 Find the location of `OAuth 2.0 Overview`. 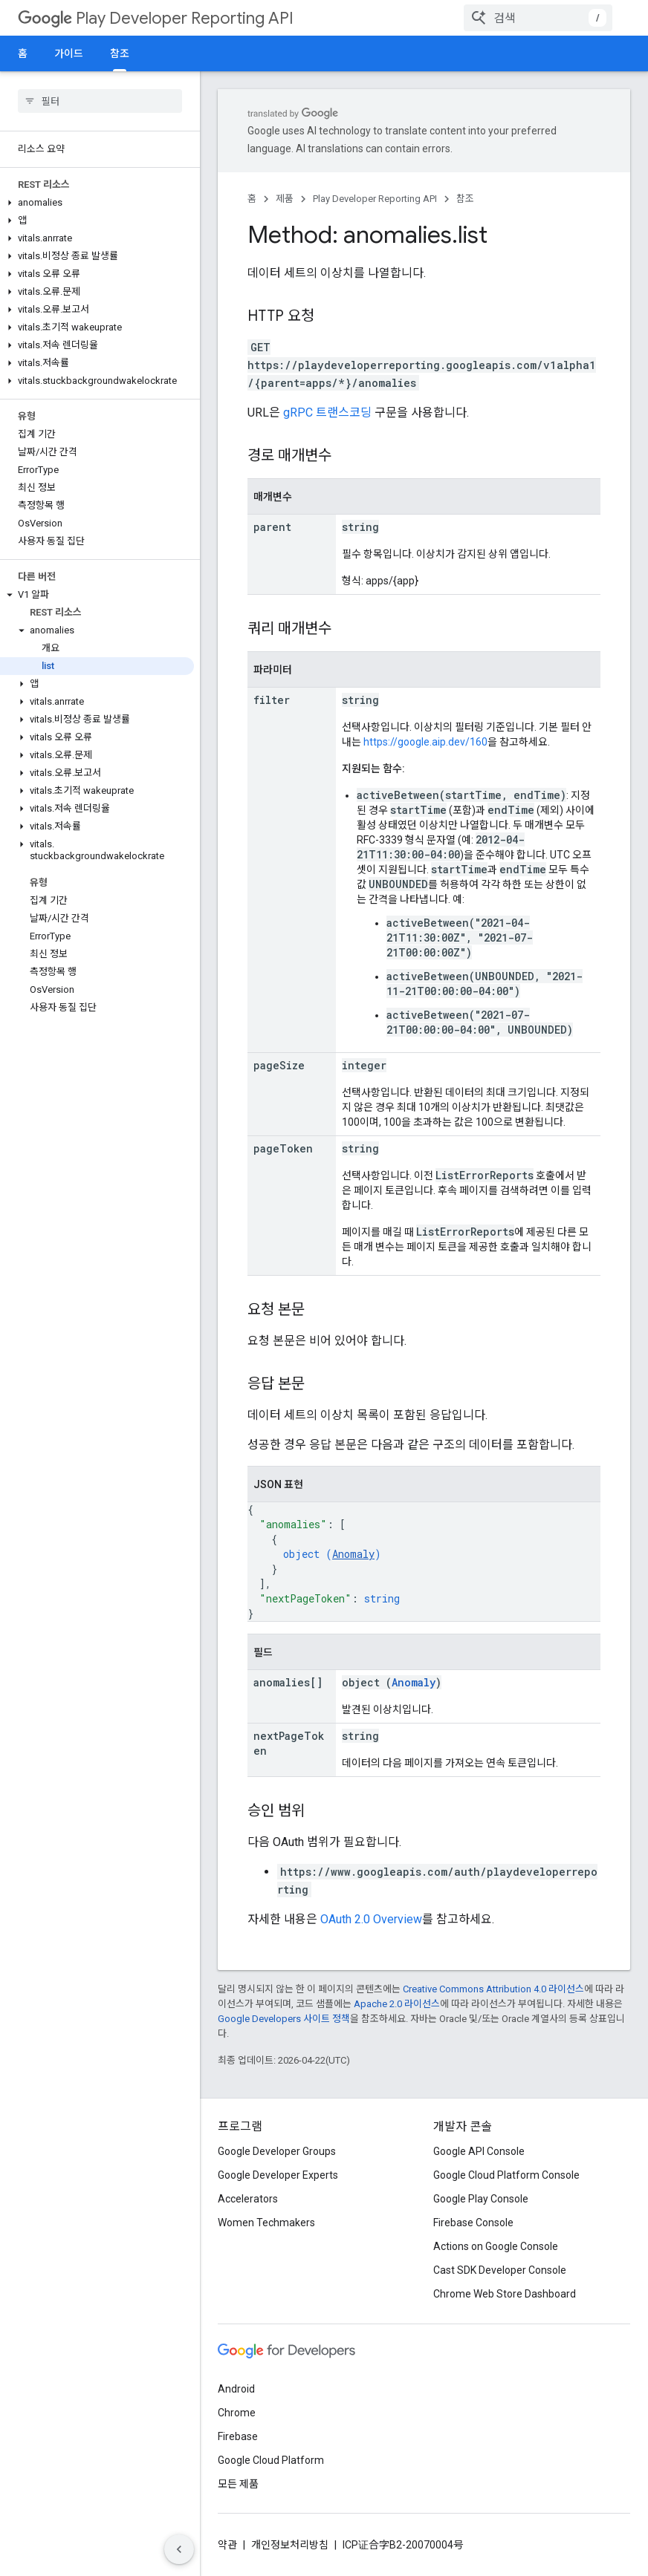

OAuth 2.0 Overview is located at coordinates (371, 1919).